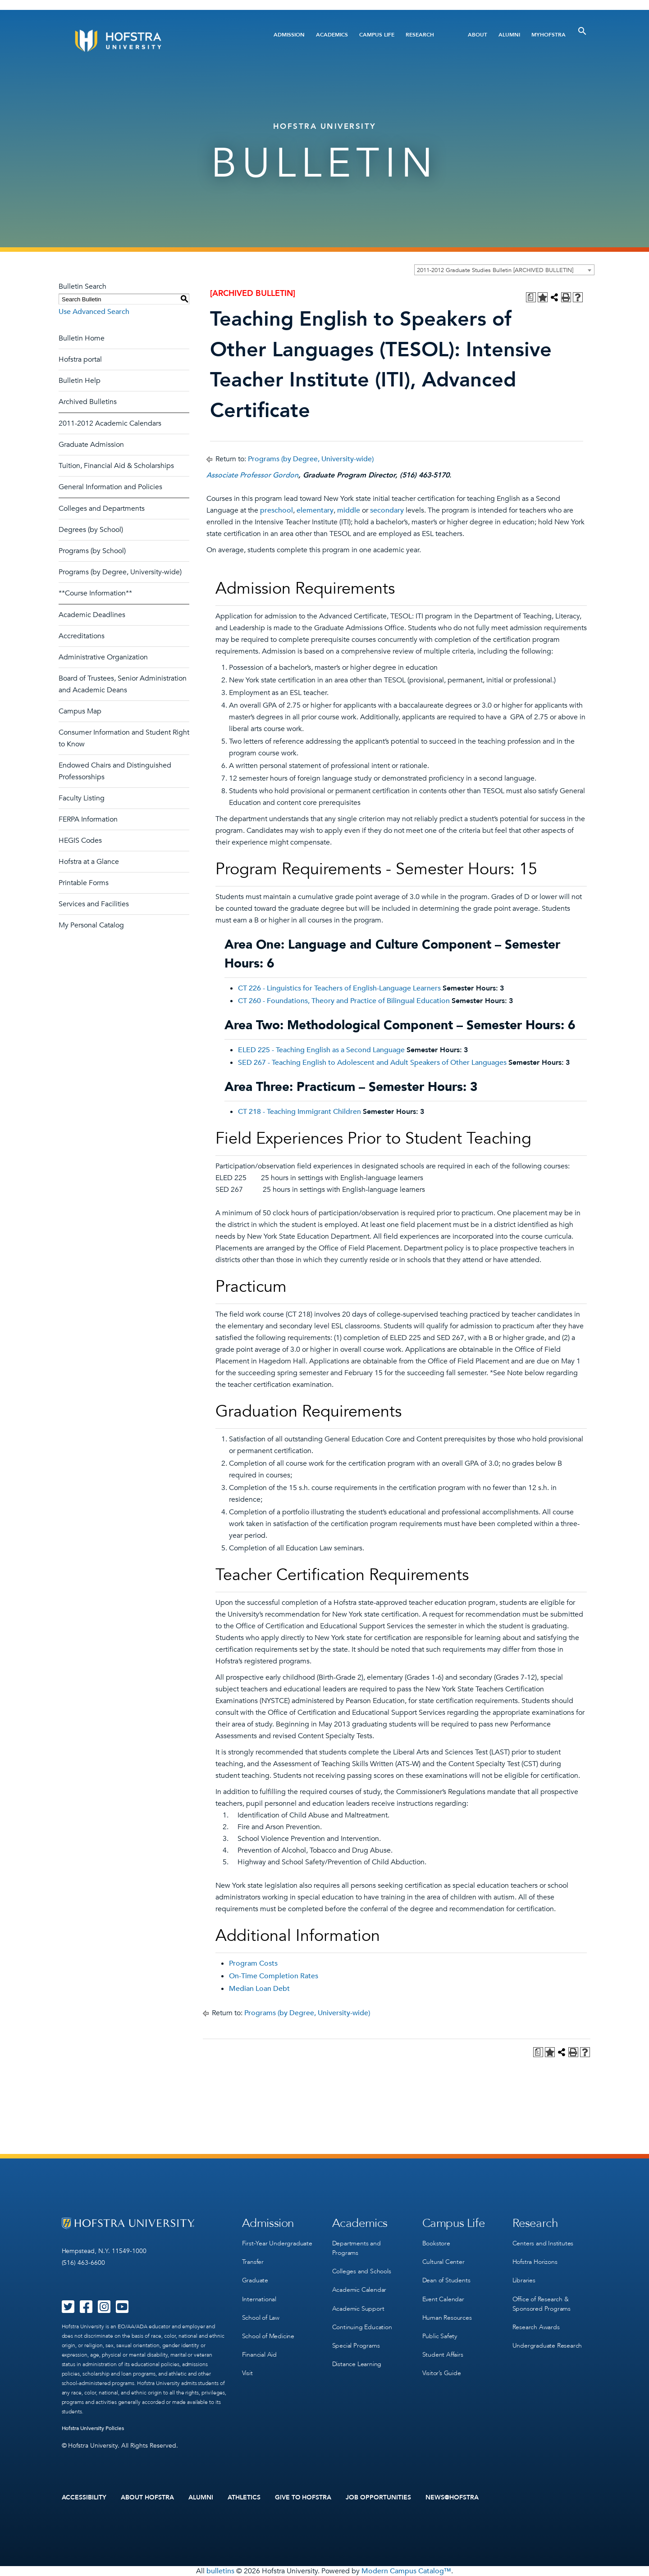  Describe the element at coordinates (378, 2497) in the screenshot. I see `Job Opportunities` at that location.